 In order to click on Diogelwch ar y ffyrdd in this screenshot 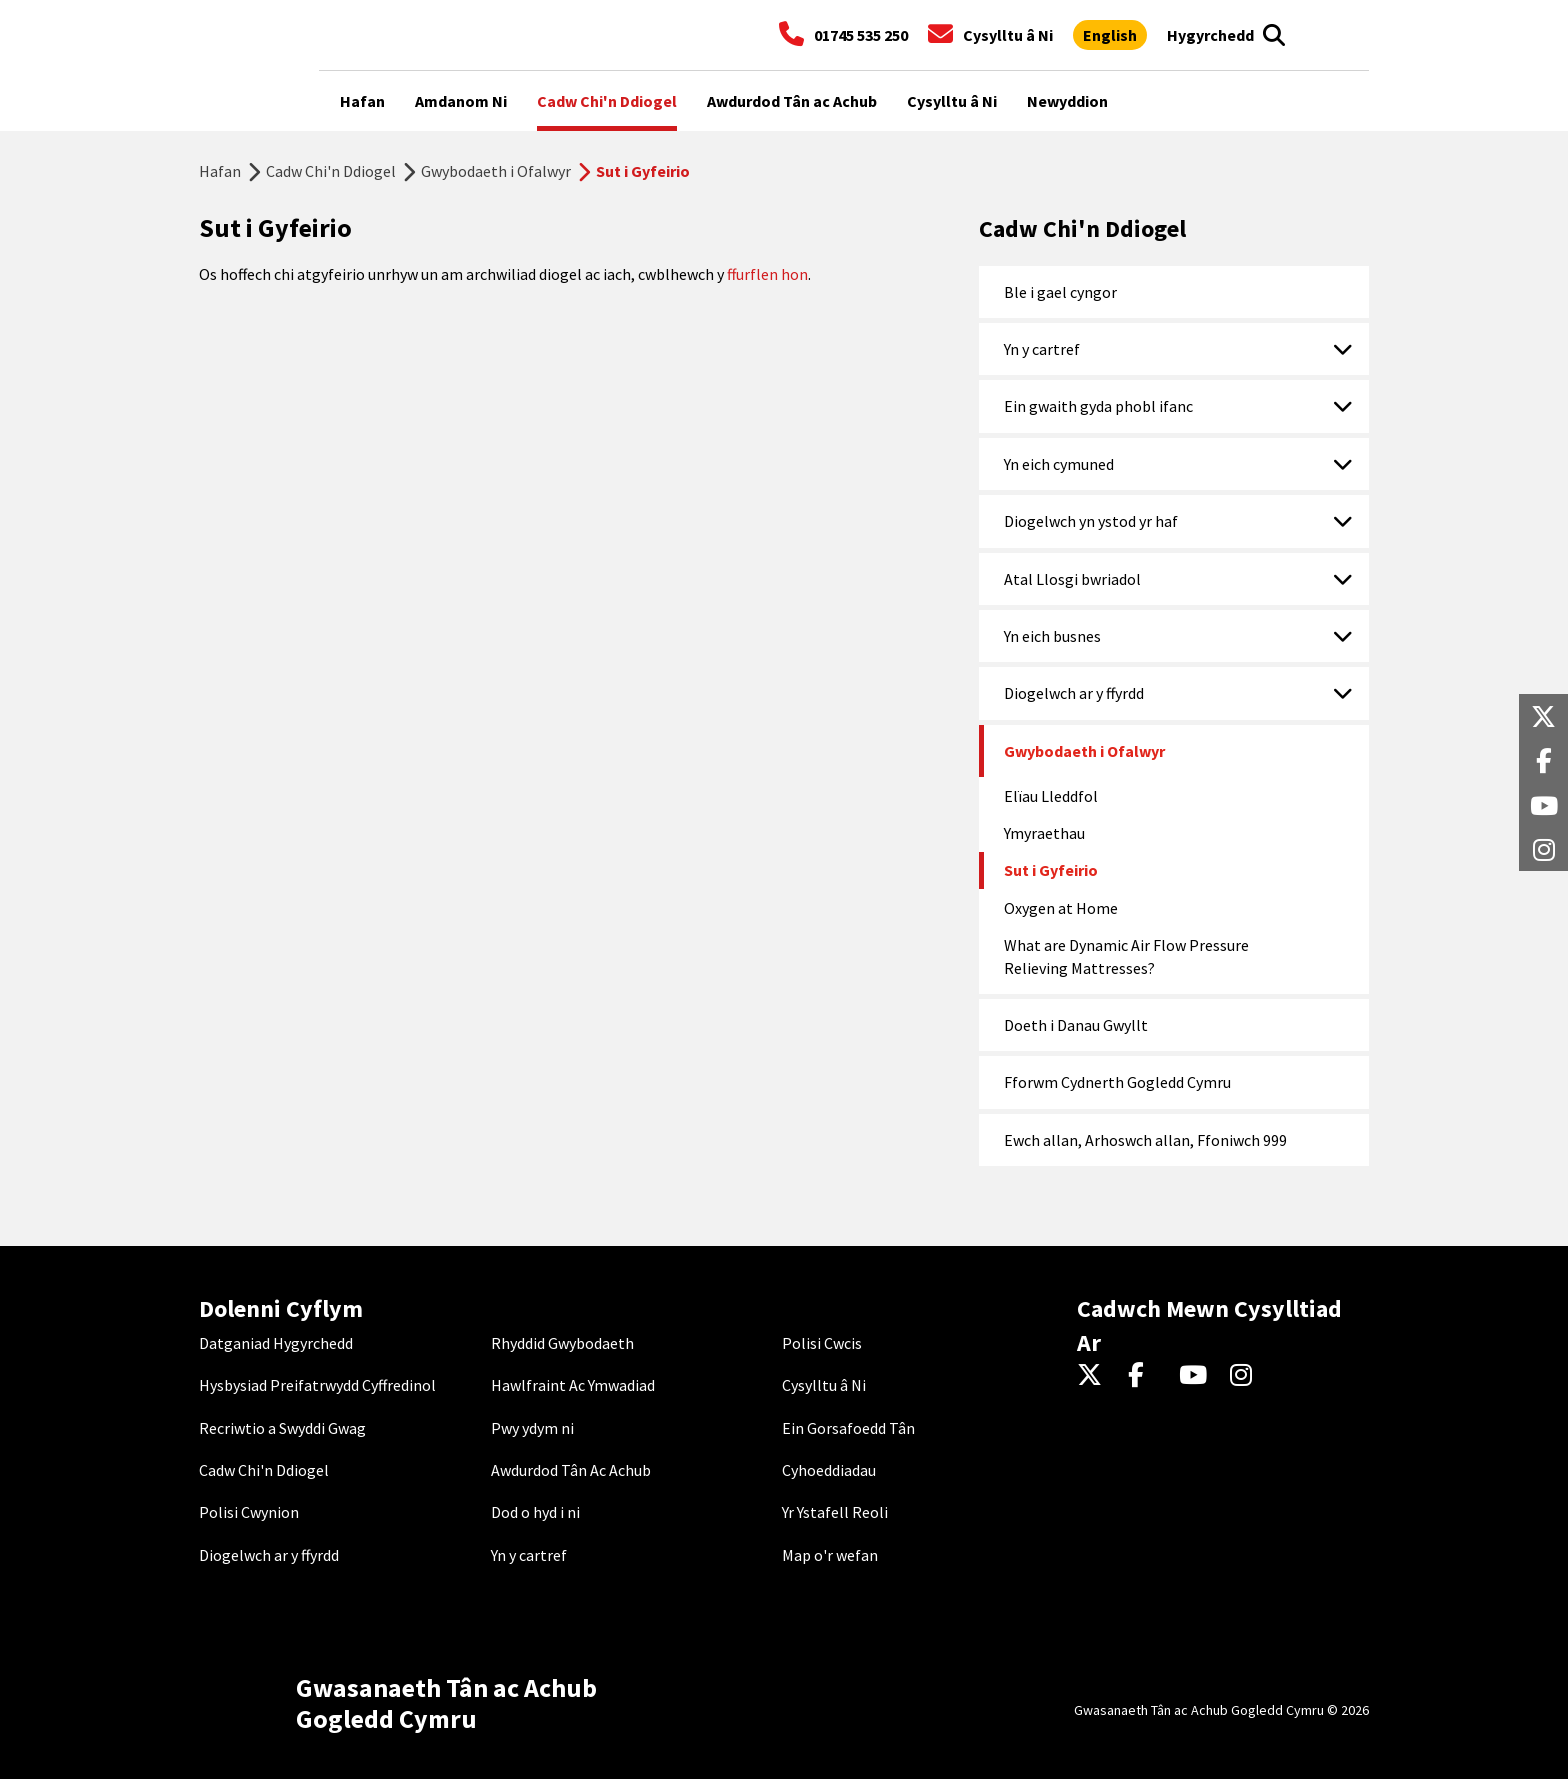, I will do `click(1074, 693)`.